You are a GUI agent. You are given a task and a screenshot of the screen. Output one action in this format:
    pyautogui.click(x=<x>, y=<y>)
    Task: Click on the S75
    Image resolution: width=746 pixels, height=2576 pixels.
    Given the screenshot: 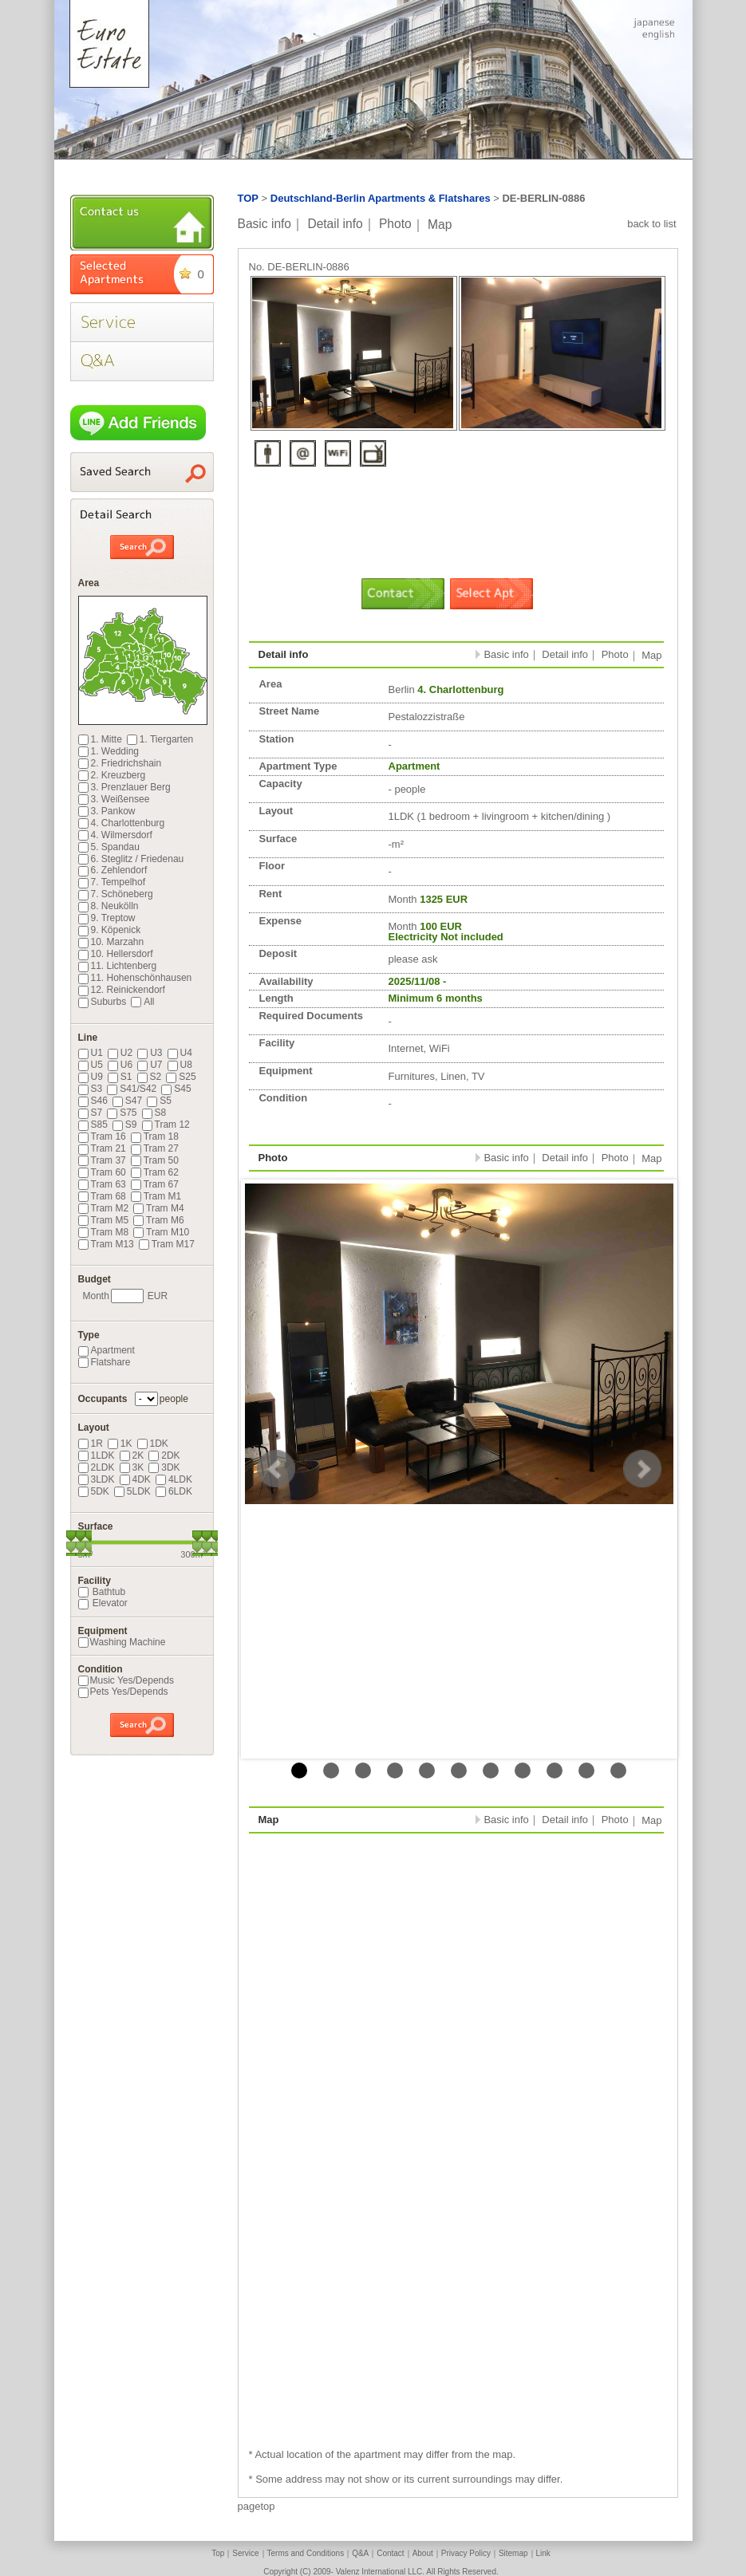 What is the action you would take?
    pyautogui.click(x=121, y=1112)
    